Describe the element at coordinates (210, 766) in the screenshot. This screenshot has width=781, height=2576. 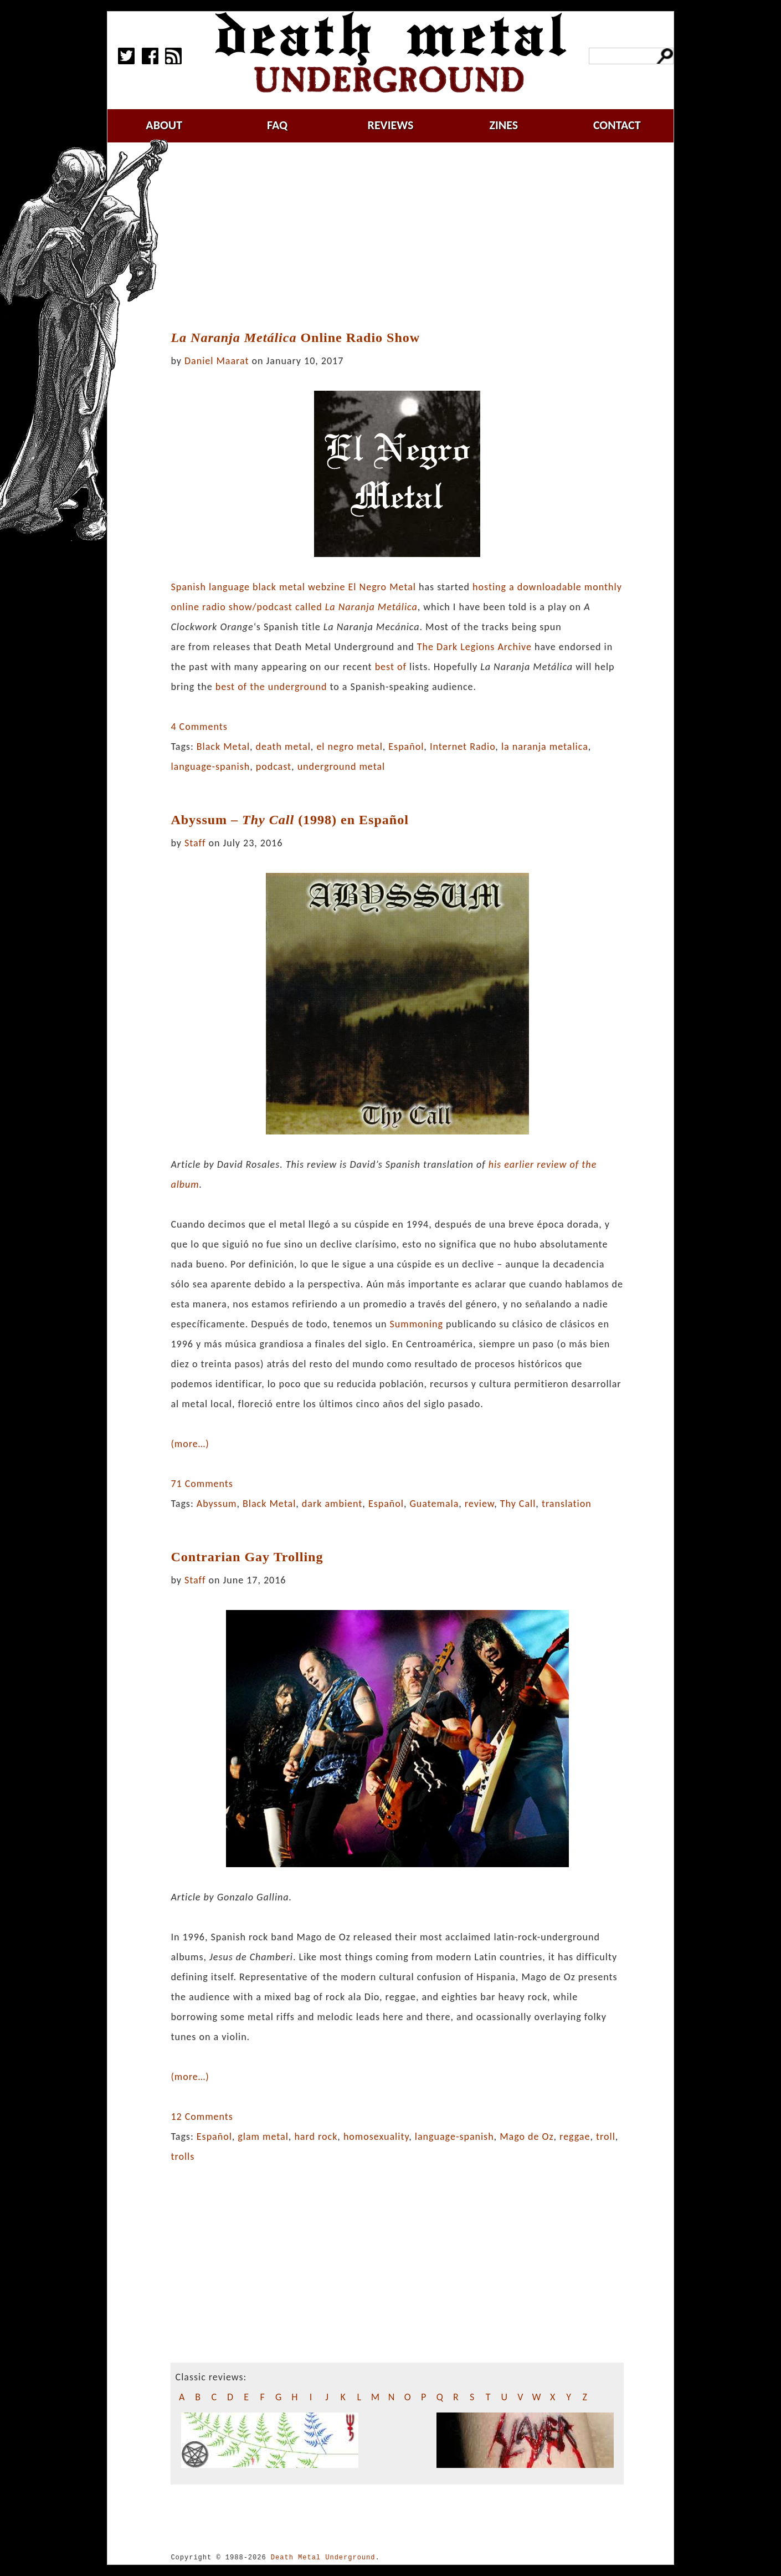
I see `language-spanish` at that location.